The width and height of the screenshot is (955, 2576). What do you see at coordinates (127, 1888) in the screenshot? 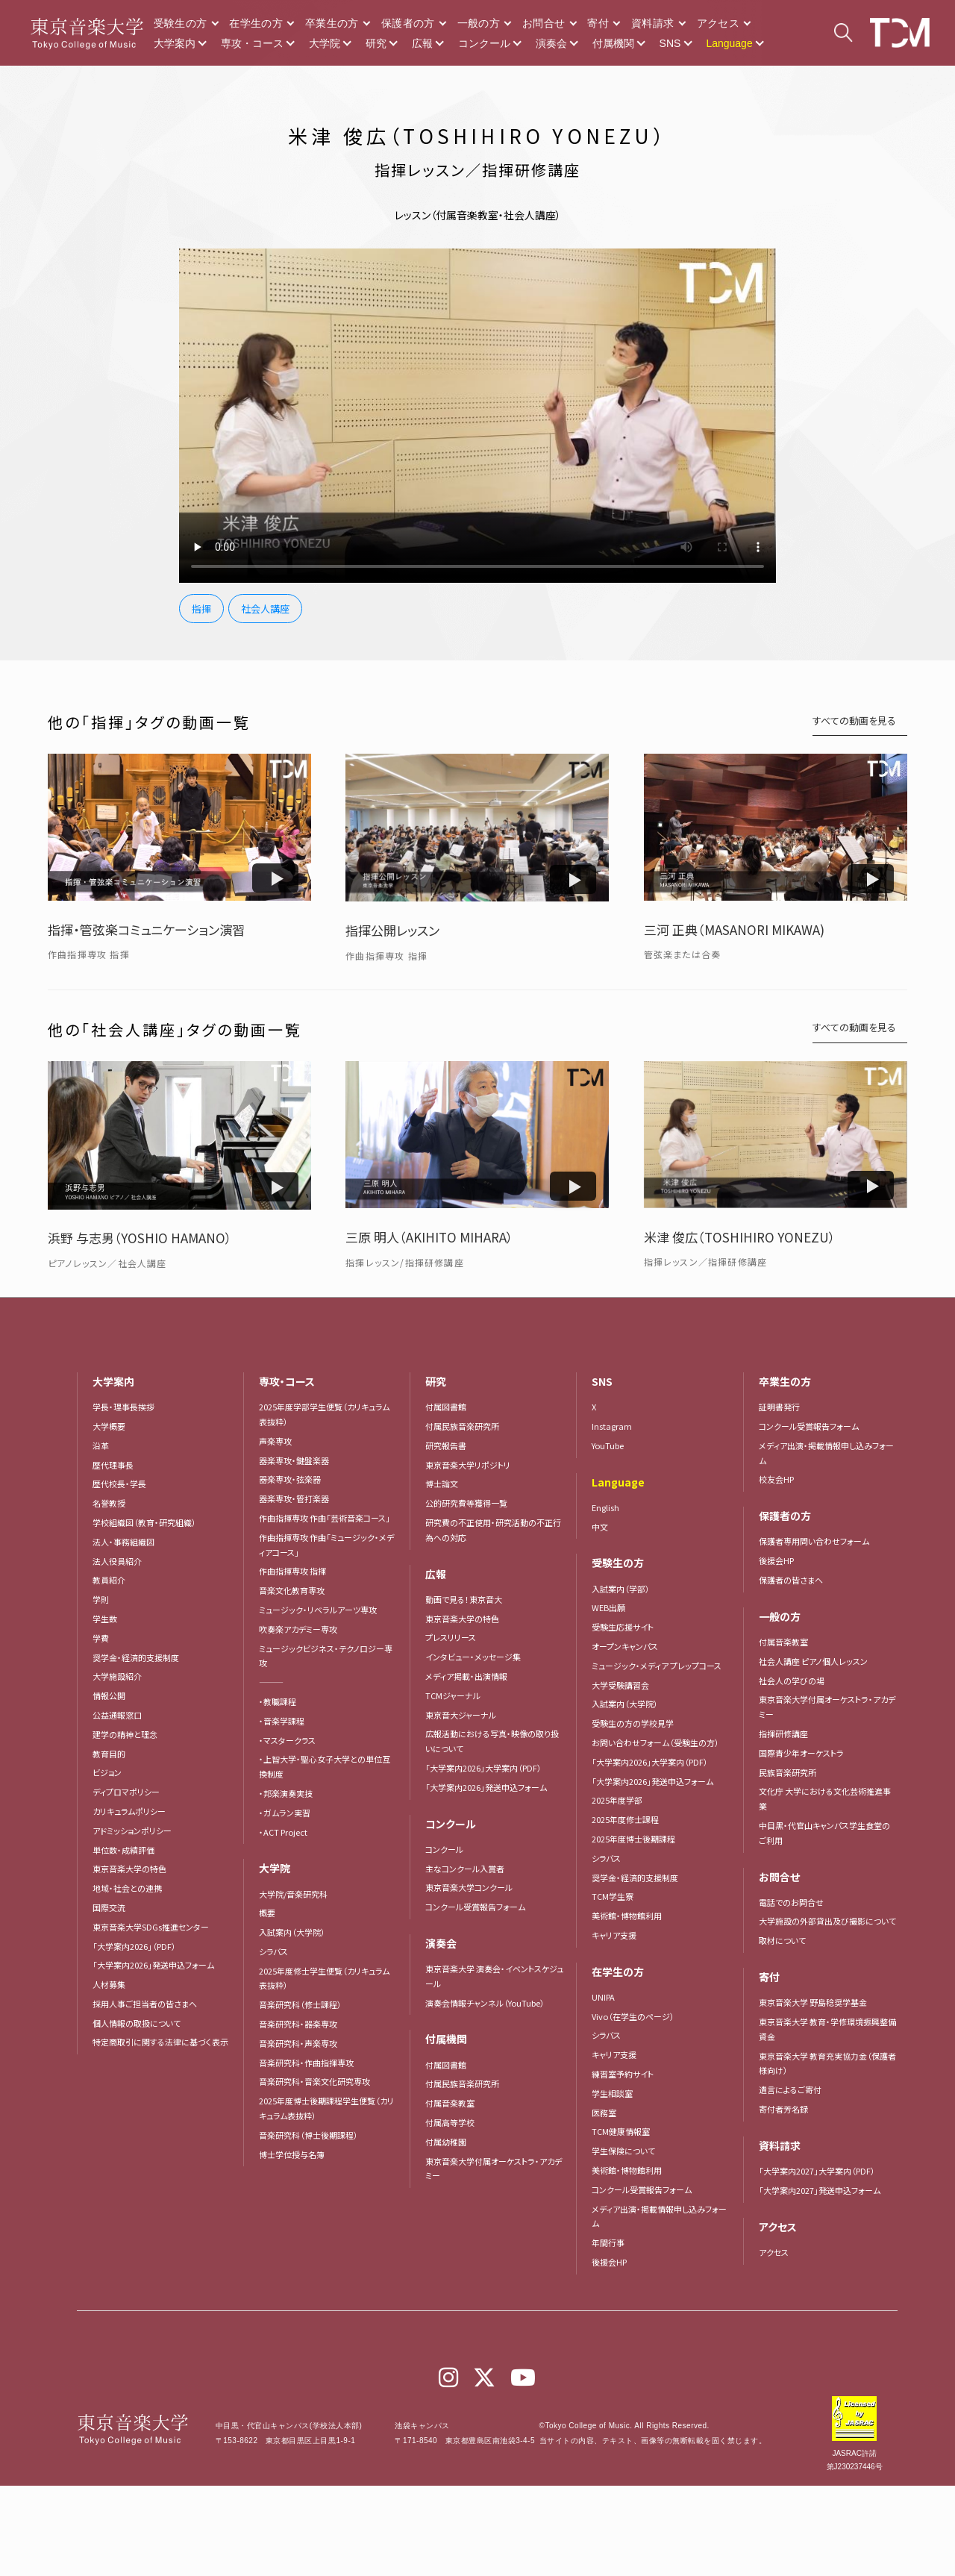
I see `地域・社会との連携` at bounding box center [127, 1888].